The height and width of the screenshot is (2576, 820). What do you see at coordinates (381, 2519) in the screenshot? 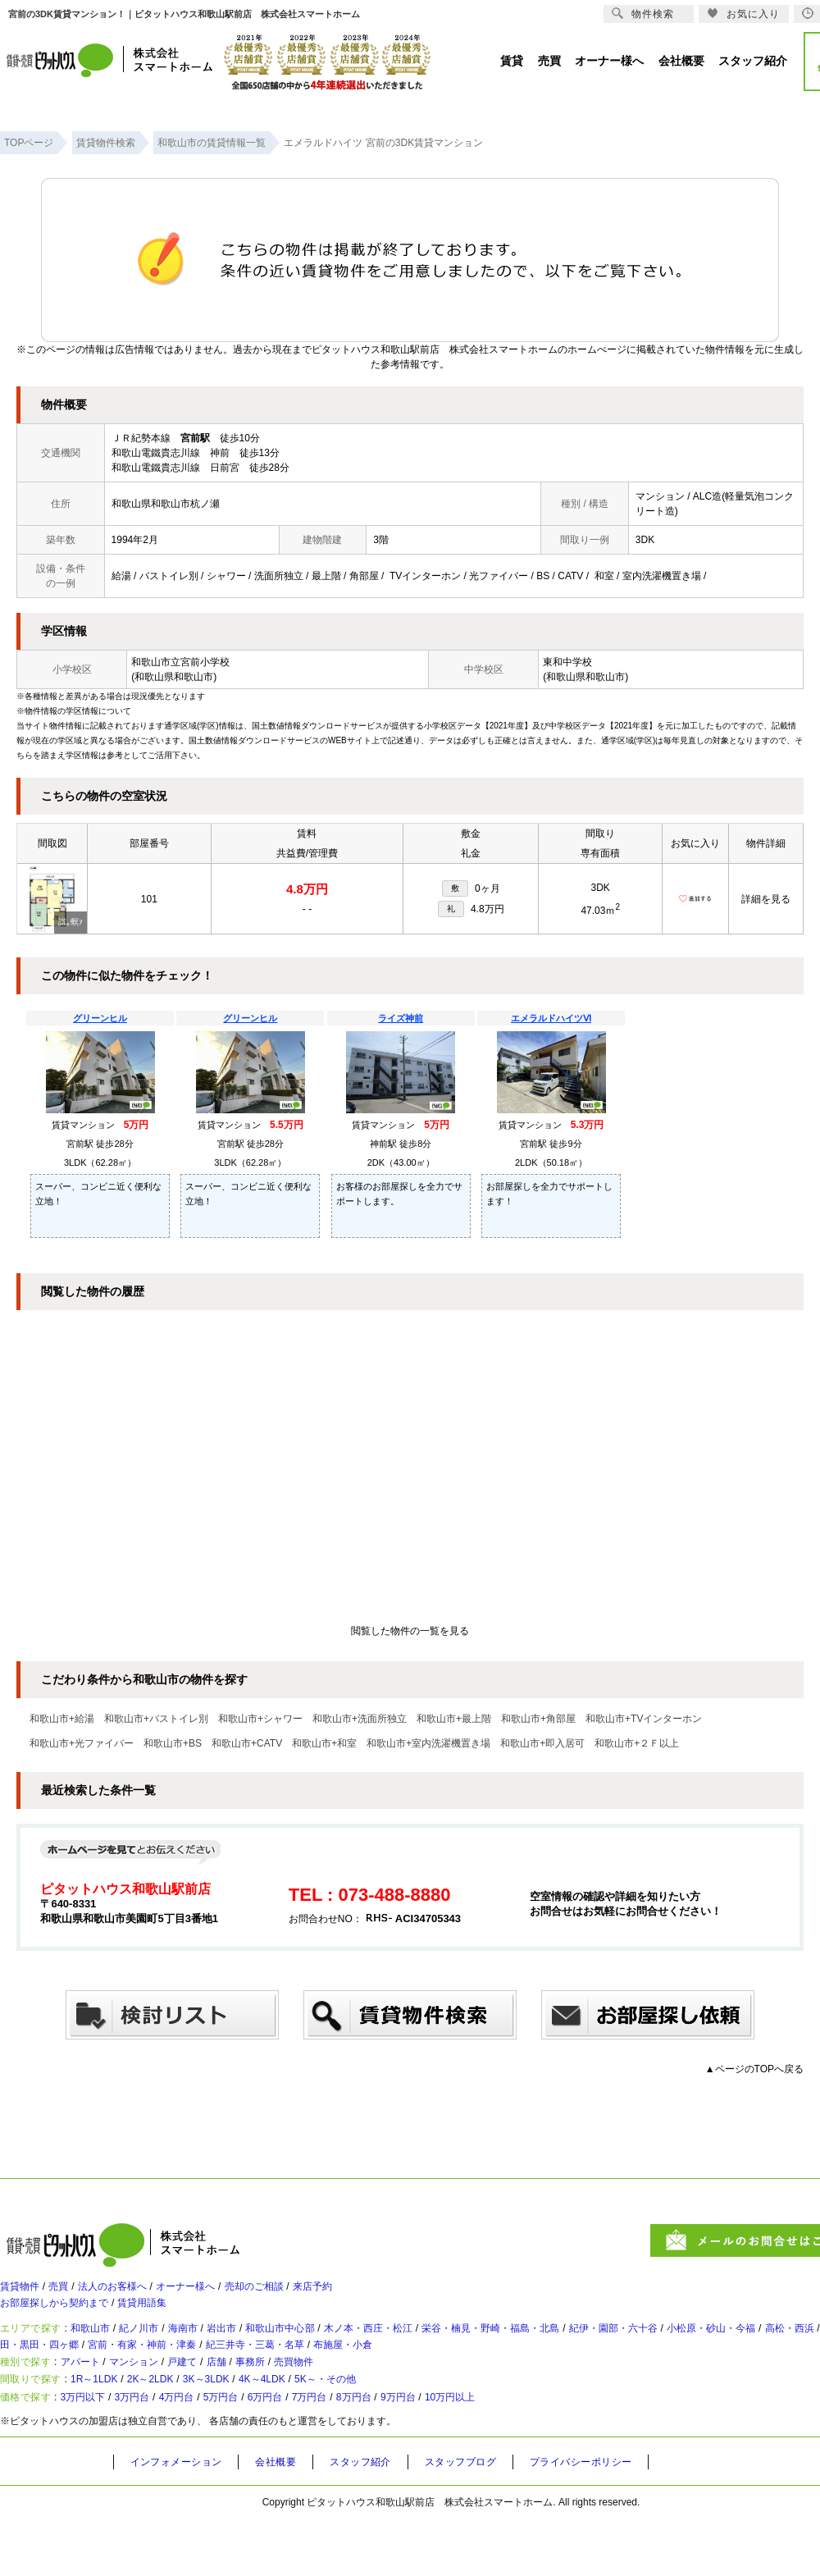
I see `スタッフ紹介` at bounding box center [381, 2519].